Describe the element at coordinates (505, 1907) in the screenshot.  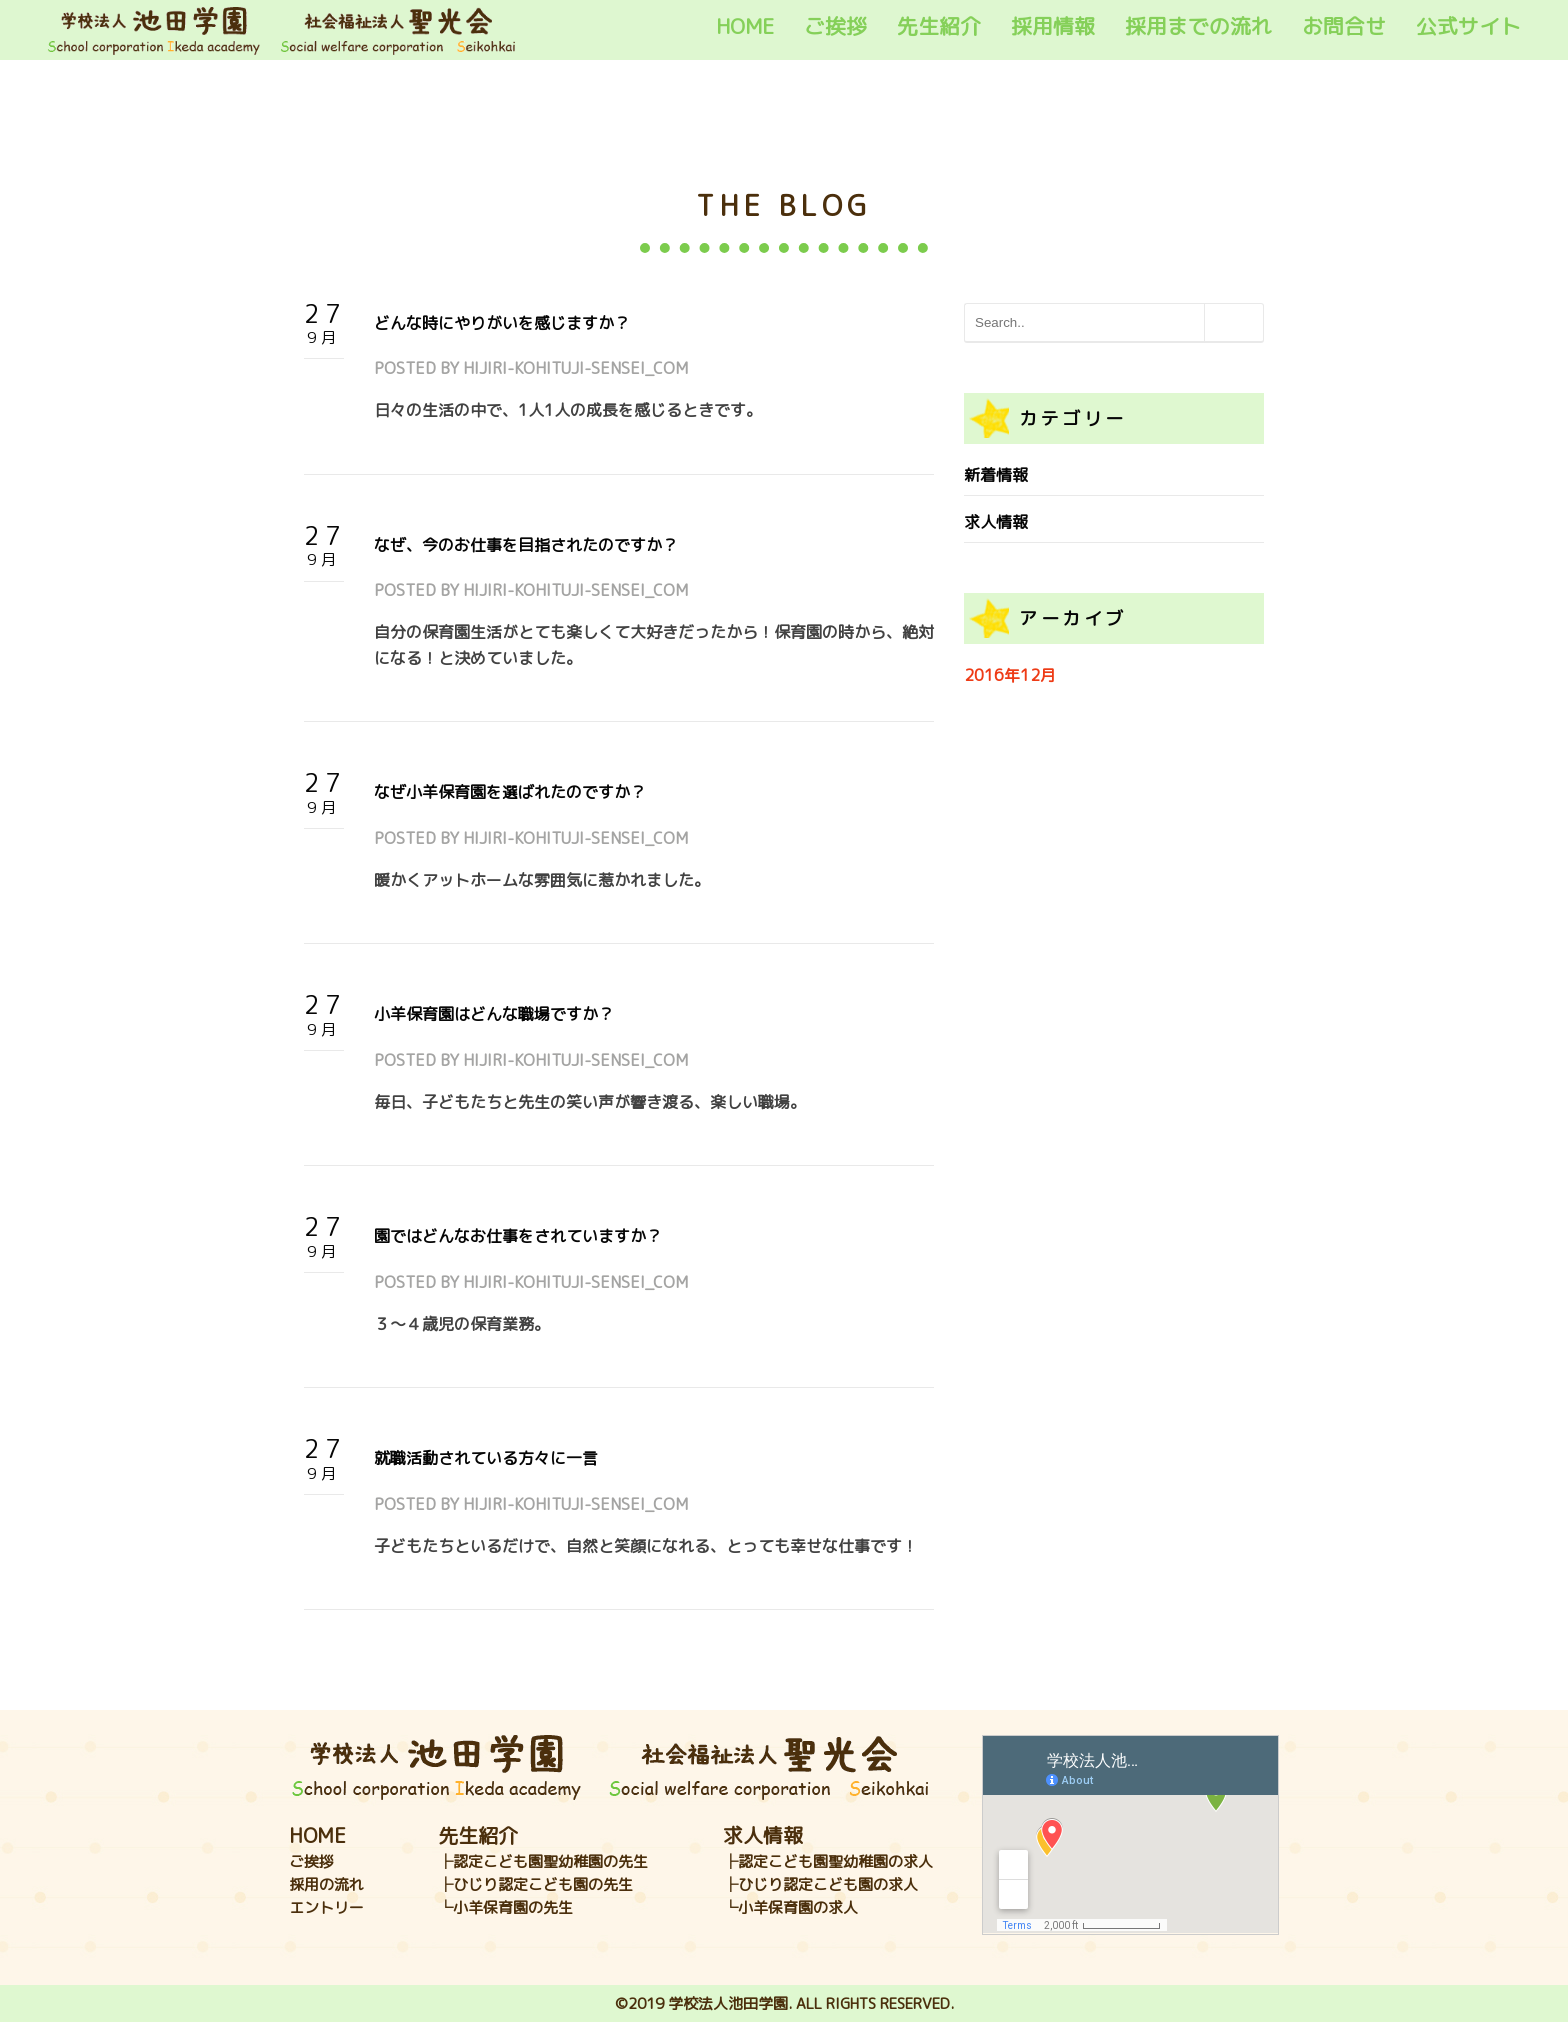
I see `└小羊保育園の先生` at that location.